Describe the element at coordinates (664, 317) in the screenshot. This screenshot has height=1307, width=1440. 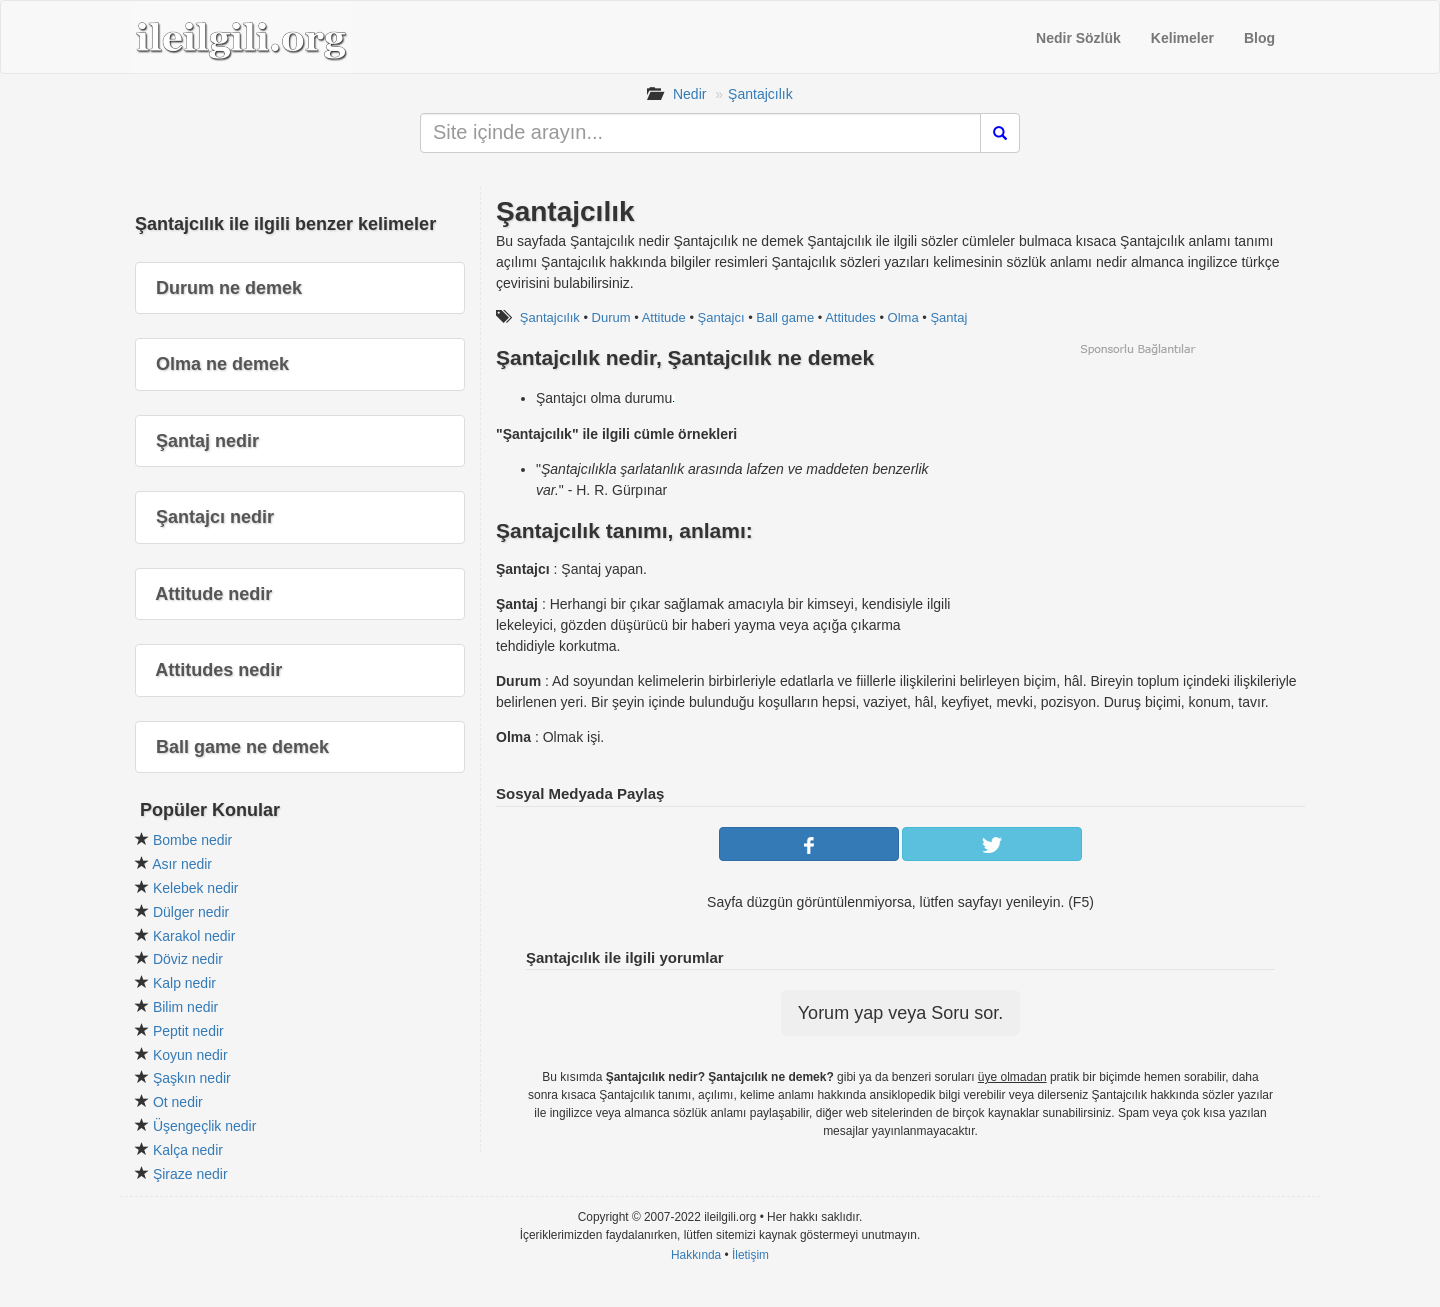
I see `Attitude` at that location.